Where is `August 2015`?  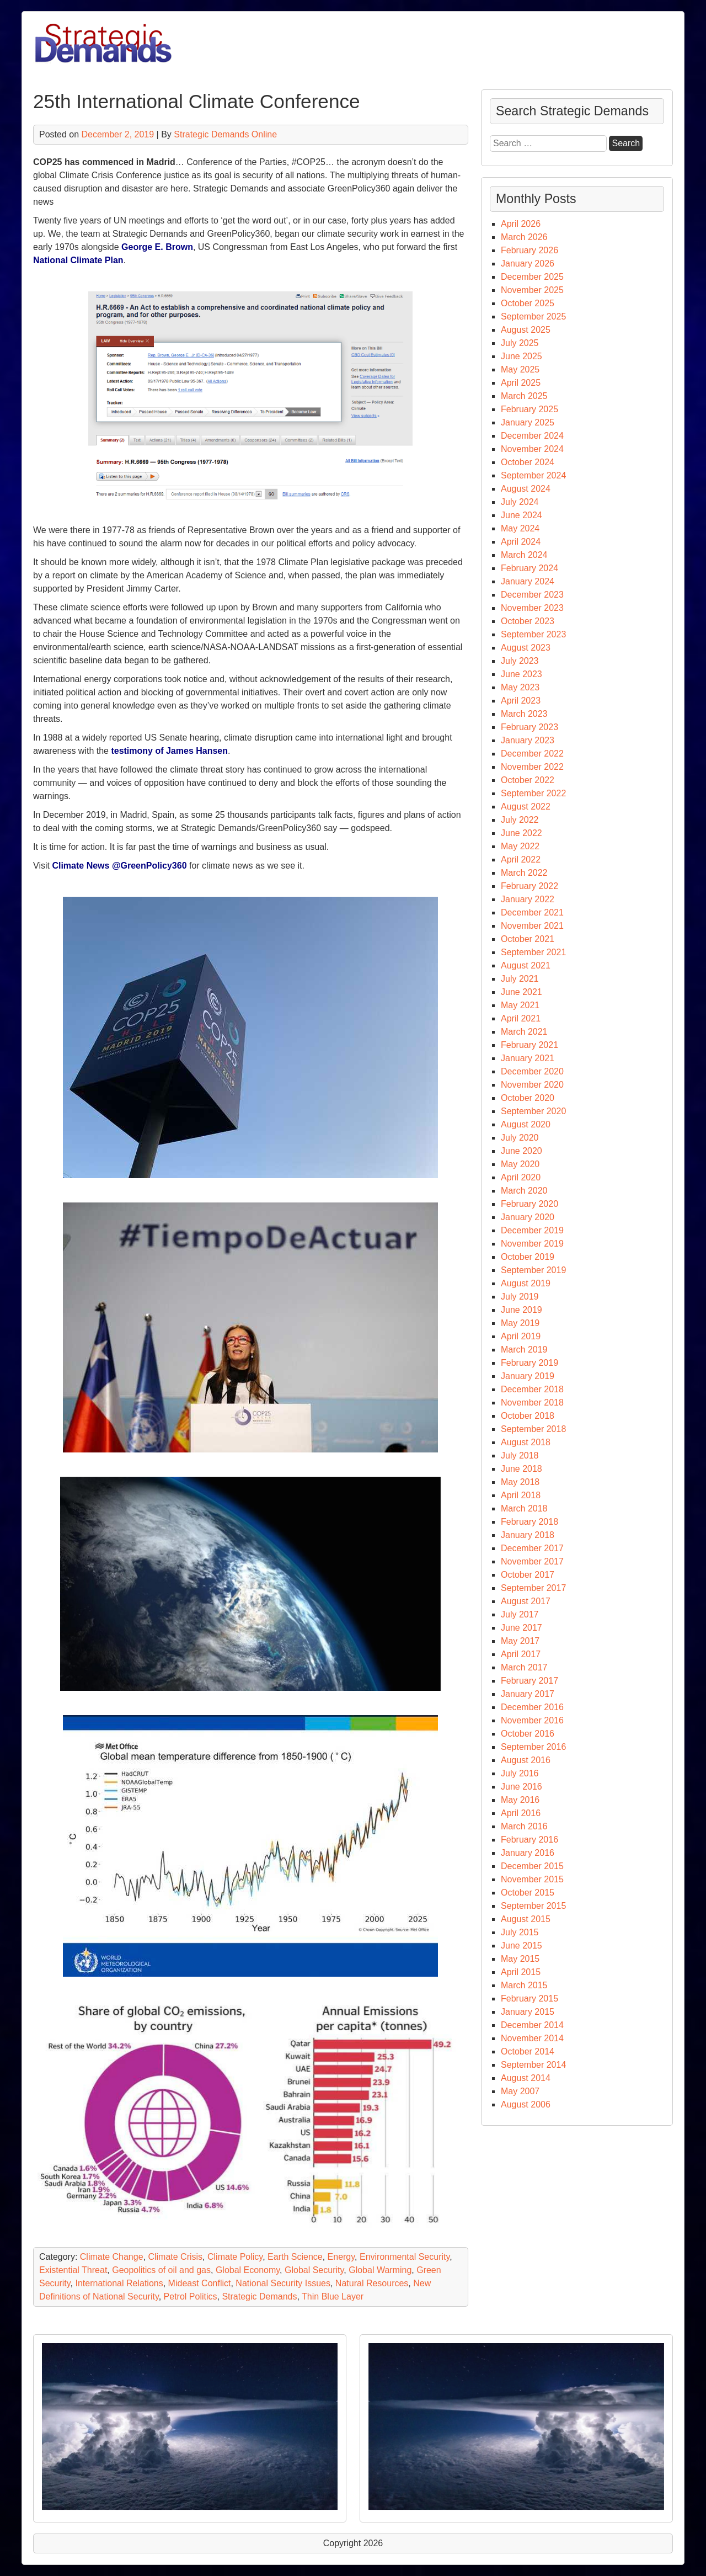 August 2015 is located at coordinates (525, 1919).